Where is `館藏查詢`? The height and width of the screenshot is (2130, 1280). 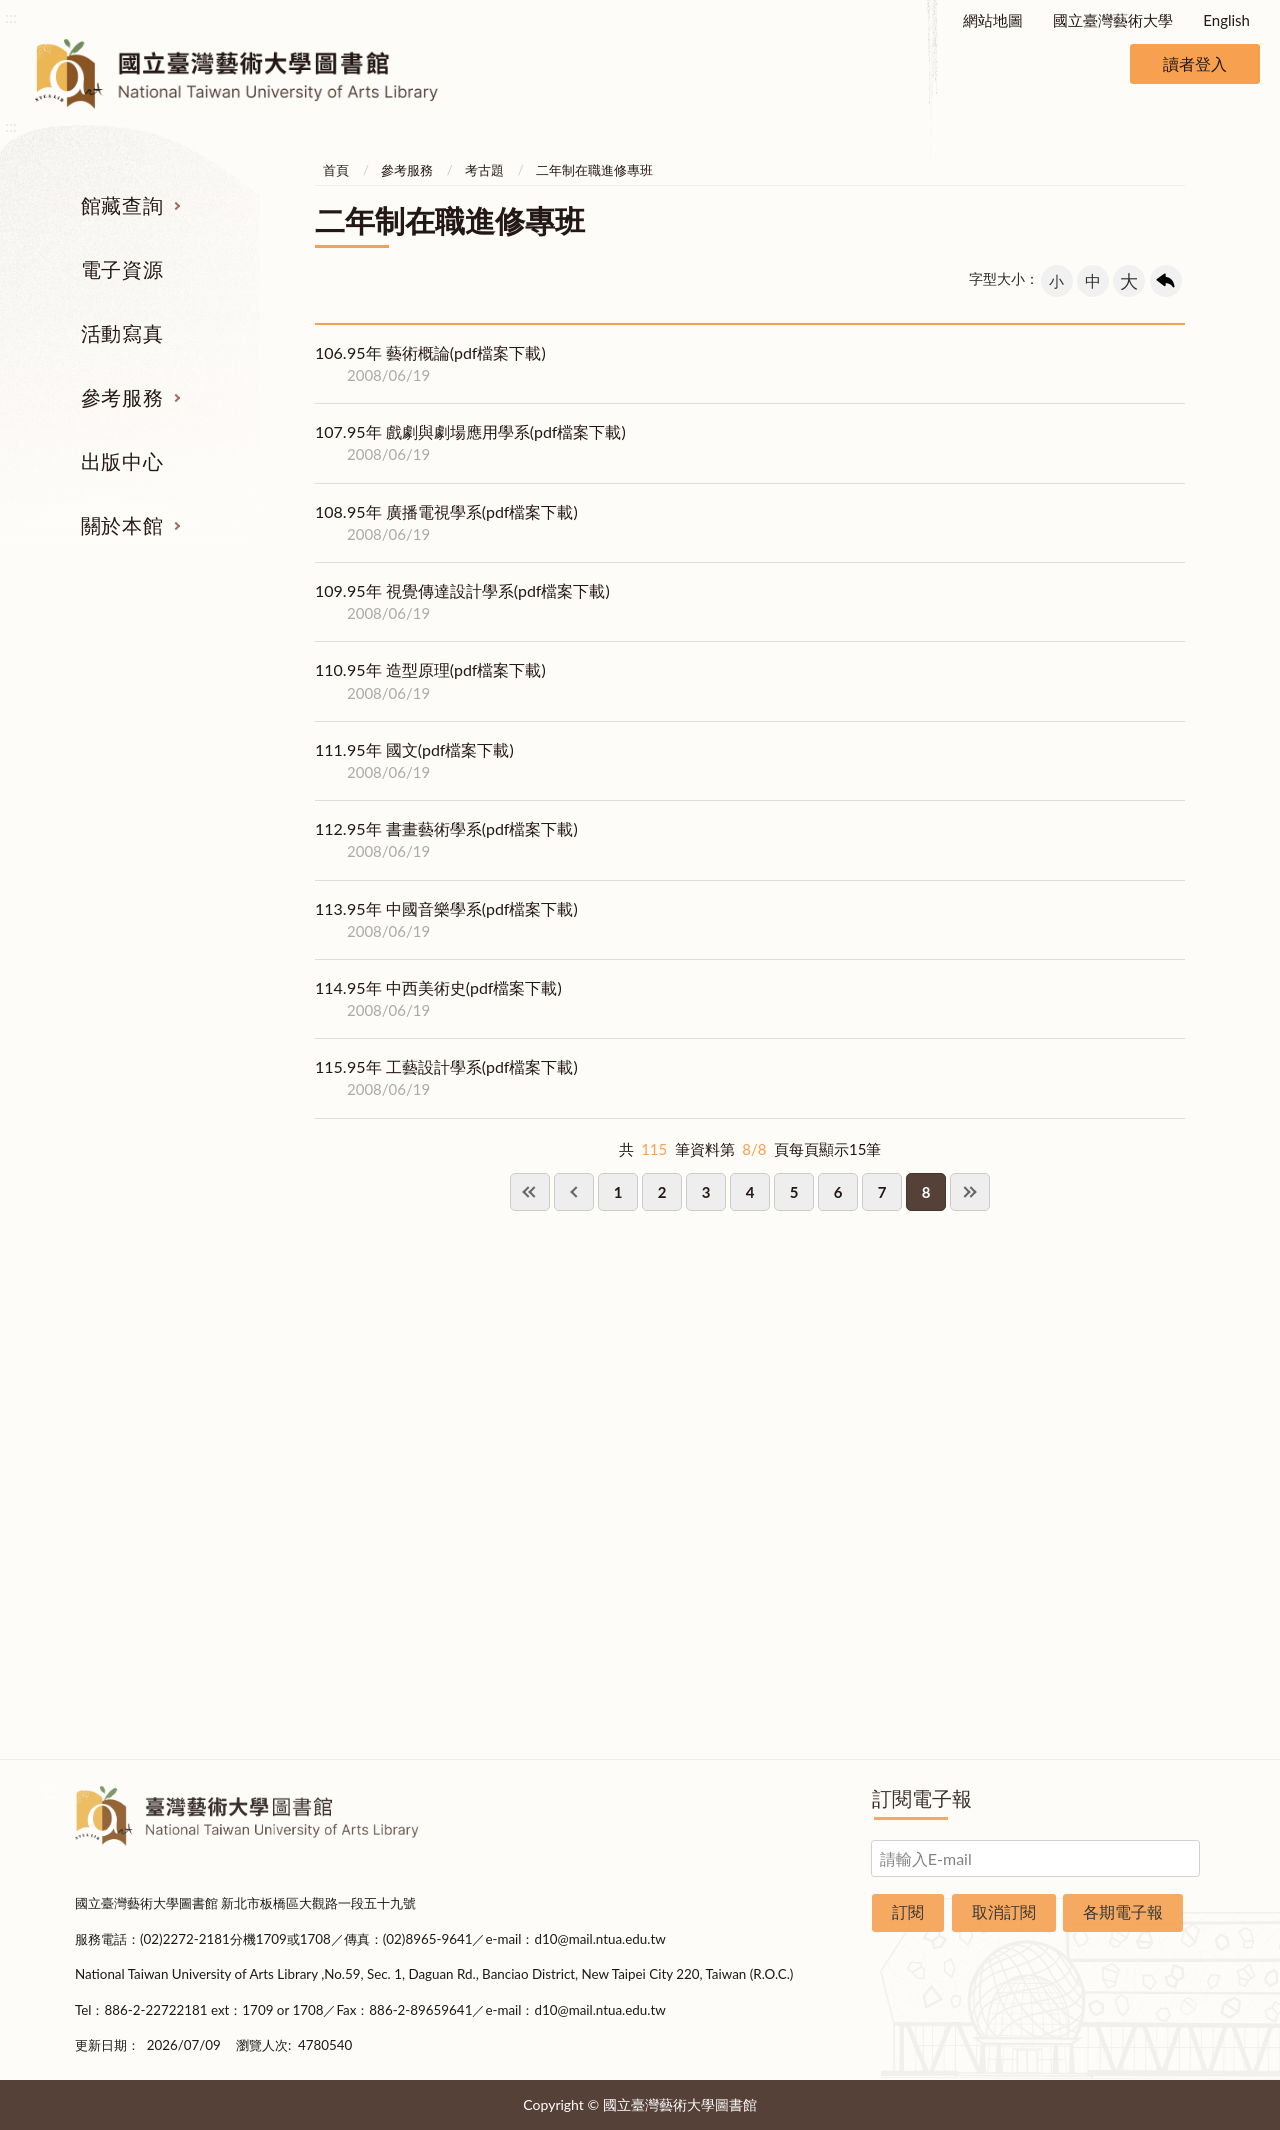
館藏查詢 is located at coordinates (122, 205).